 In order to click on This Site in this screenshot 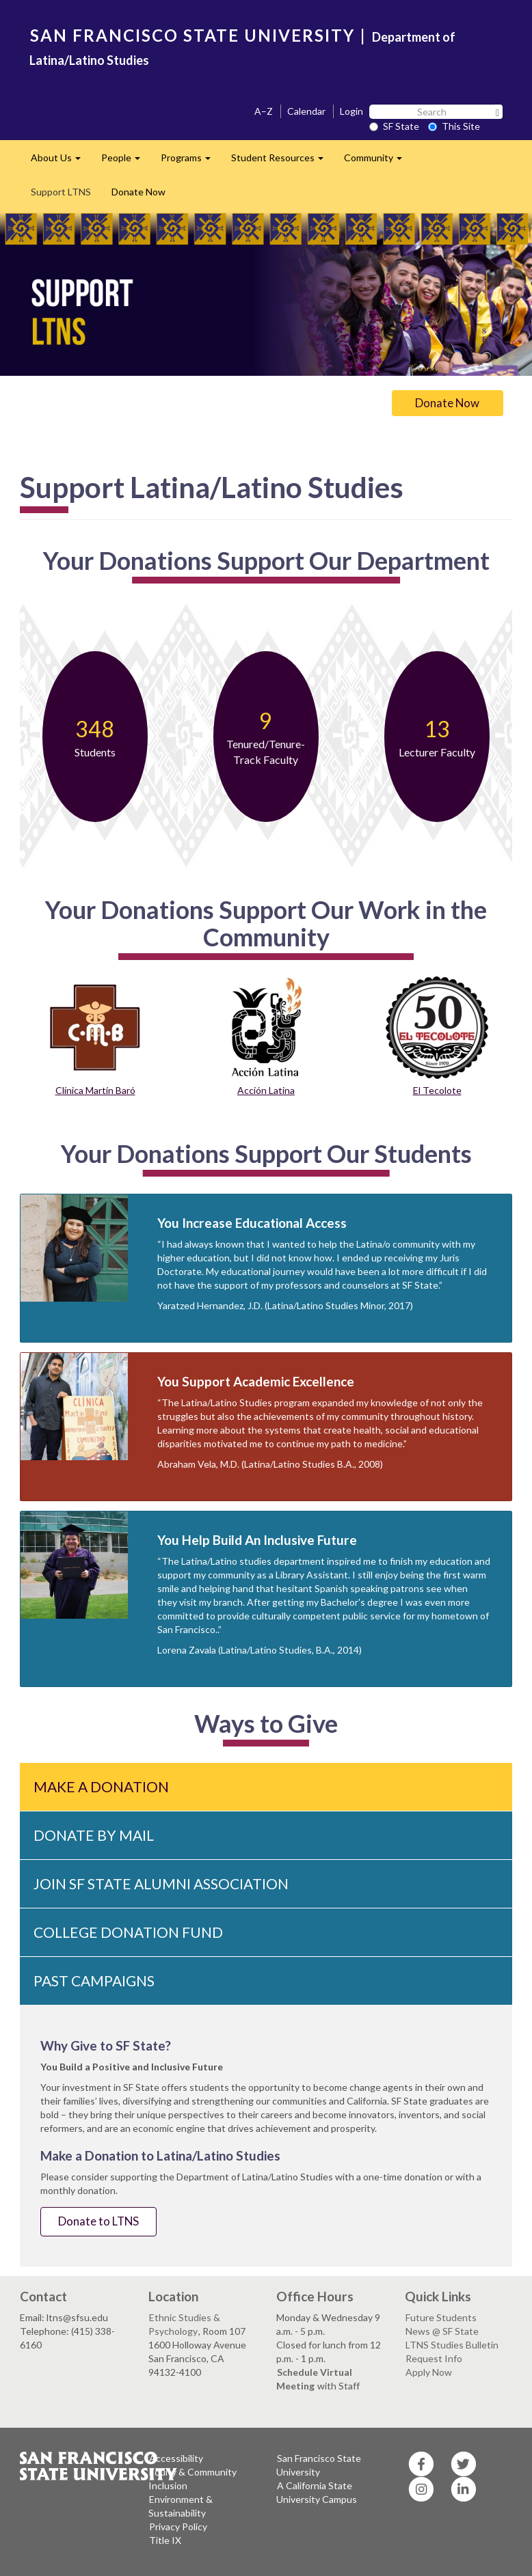, I will do `click(454, 126)`.